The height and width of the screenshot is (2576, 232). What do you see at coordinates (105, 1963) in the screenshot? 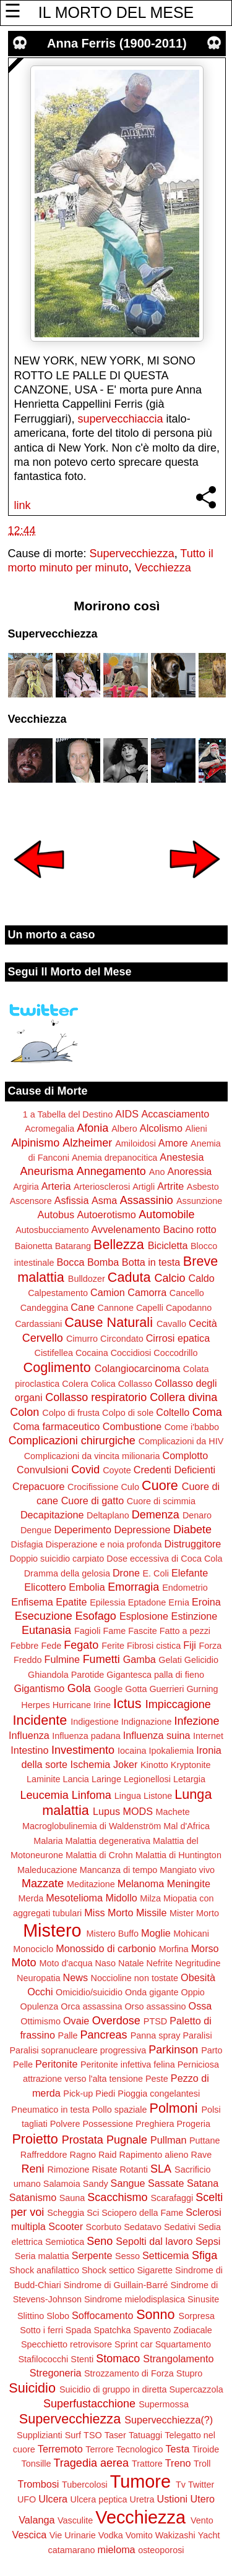
I see `Naso` at bounding box center [105, 1963].